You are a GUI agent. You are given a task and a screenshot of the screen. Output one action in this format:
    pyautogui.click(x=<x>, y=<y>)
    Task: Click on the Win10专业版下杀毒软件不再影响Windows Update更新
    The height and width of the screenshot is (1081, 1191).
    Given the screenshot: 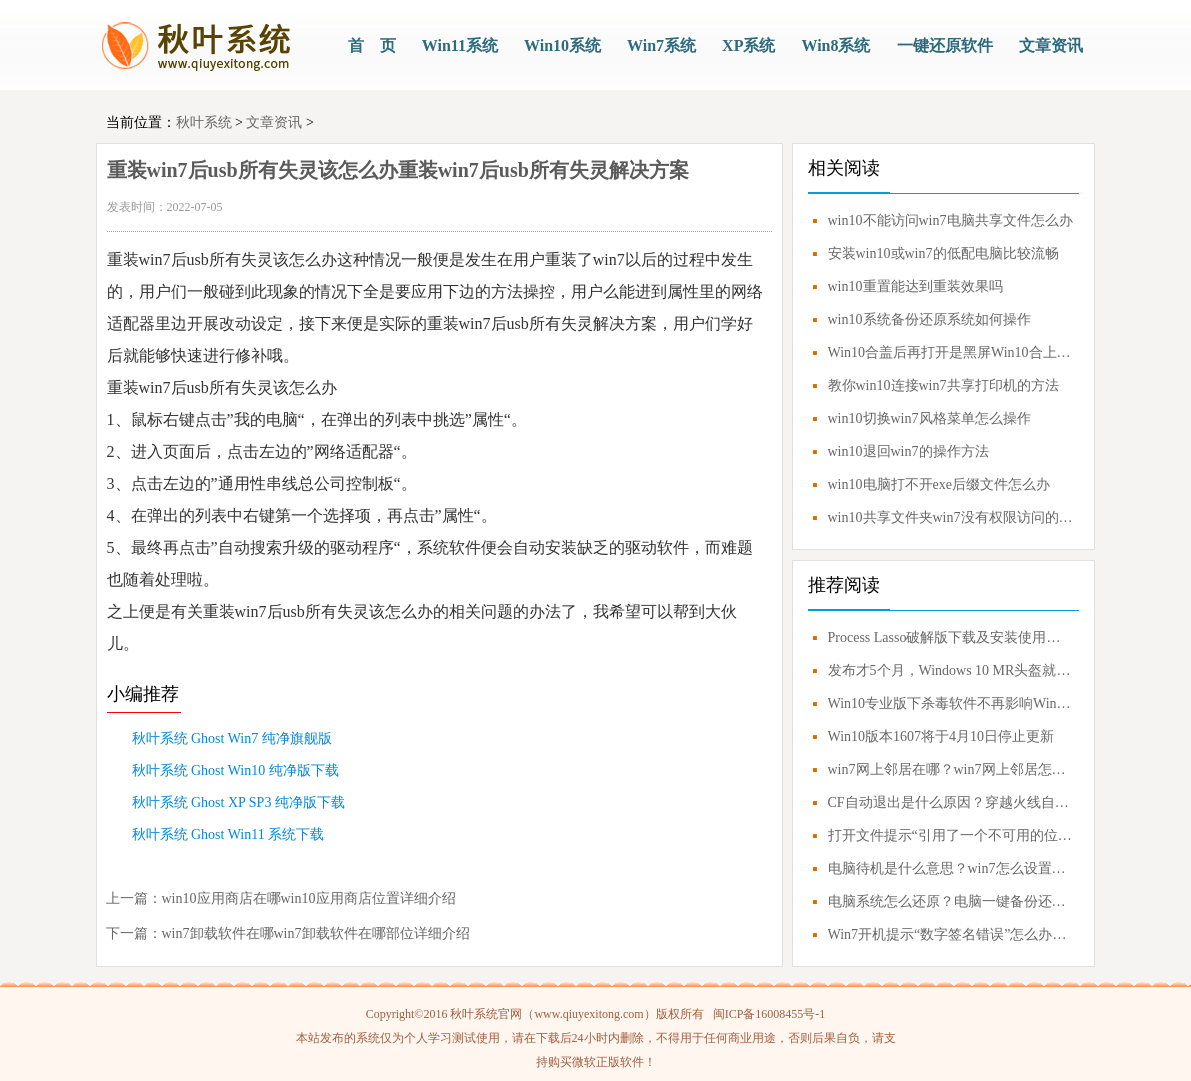 What is the action you would take?
    pyautogui.click(x=951, y=703)
    